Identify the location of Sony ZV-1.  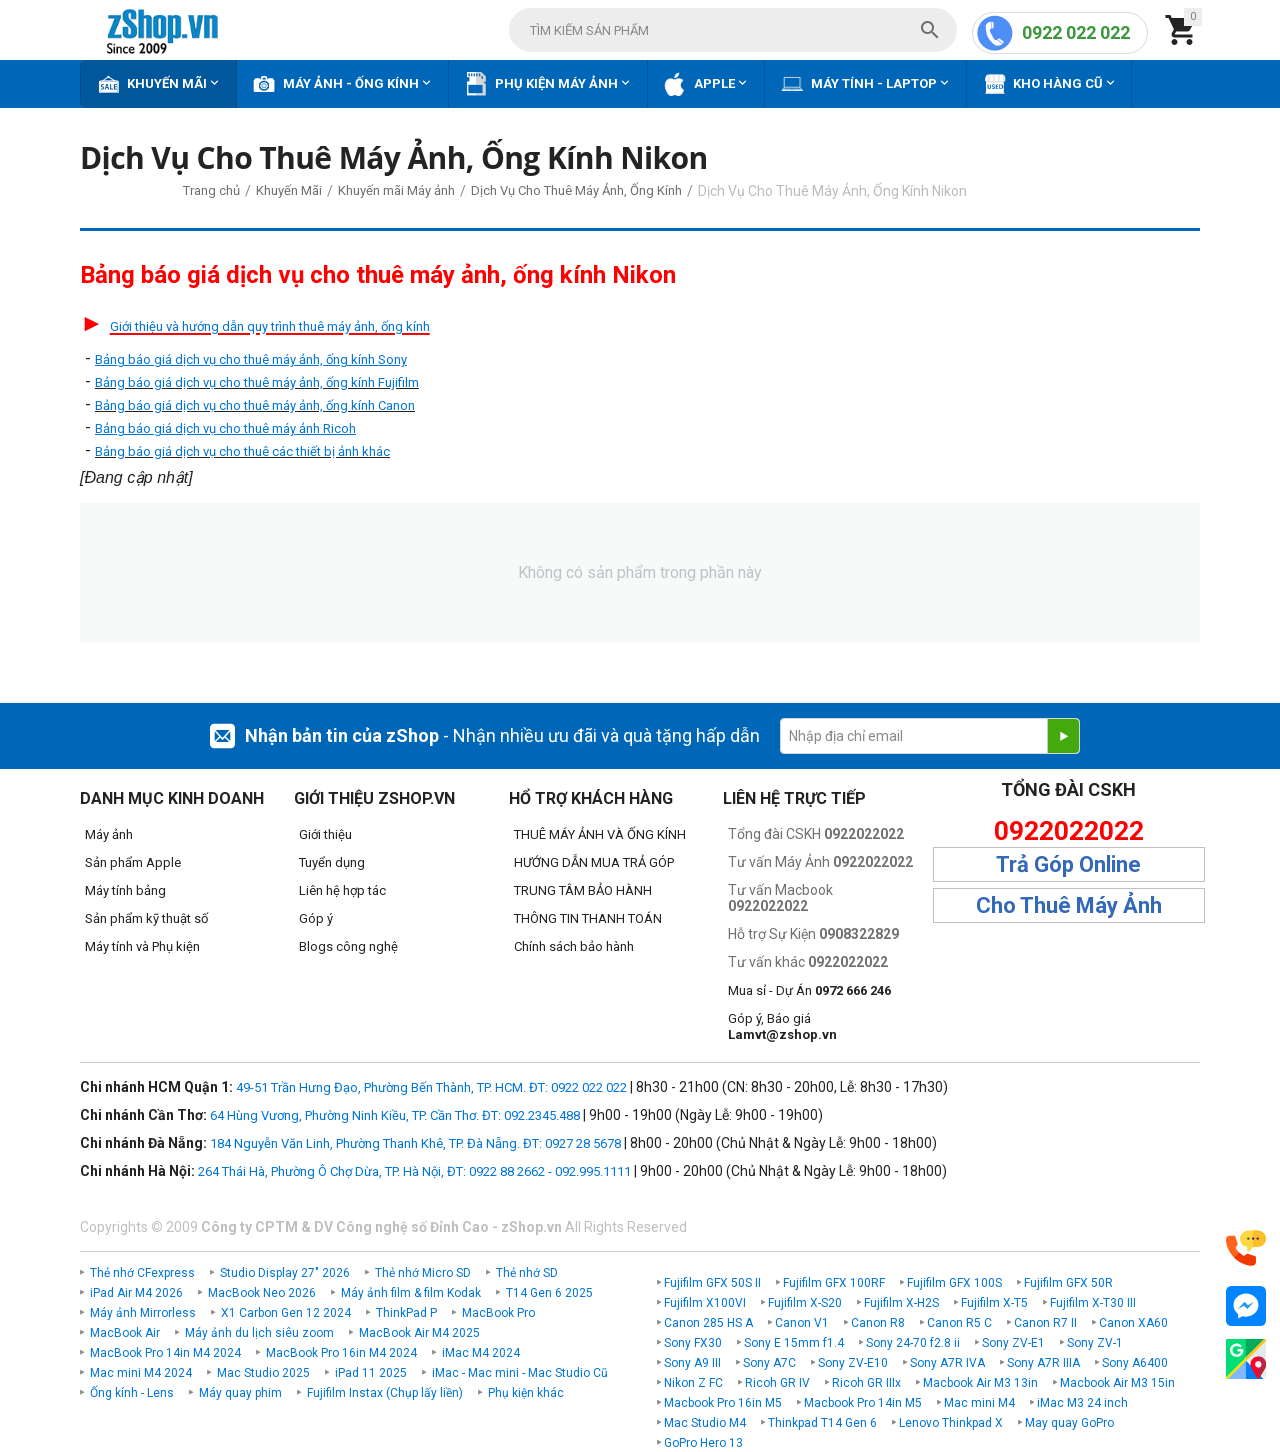
(1095, 1343).